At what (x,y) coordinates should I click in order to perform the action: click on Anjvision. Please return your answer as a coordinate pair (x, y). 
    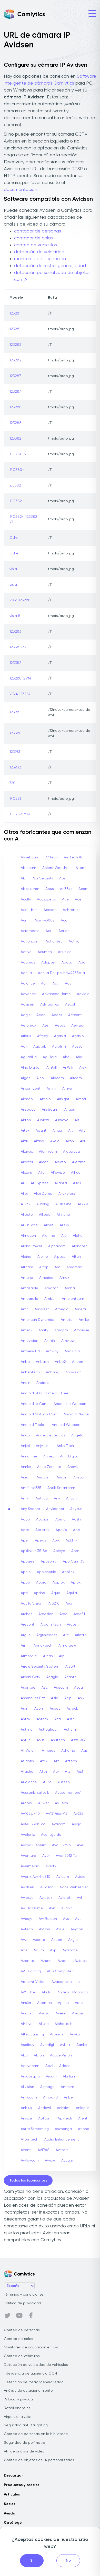
    Looking at the image, I should click on (43, 1446).